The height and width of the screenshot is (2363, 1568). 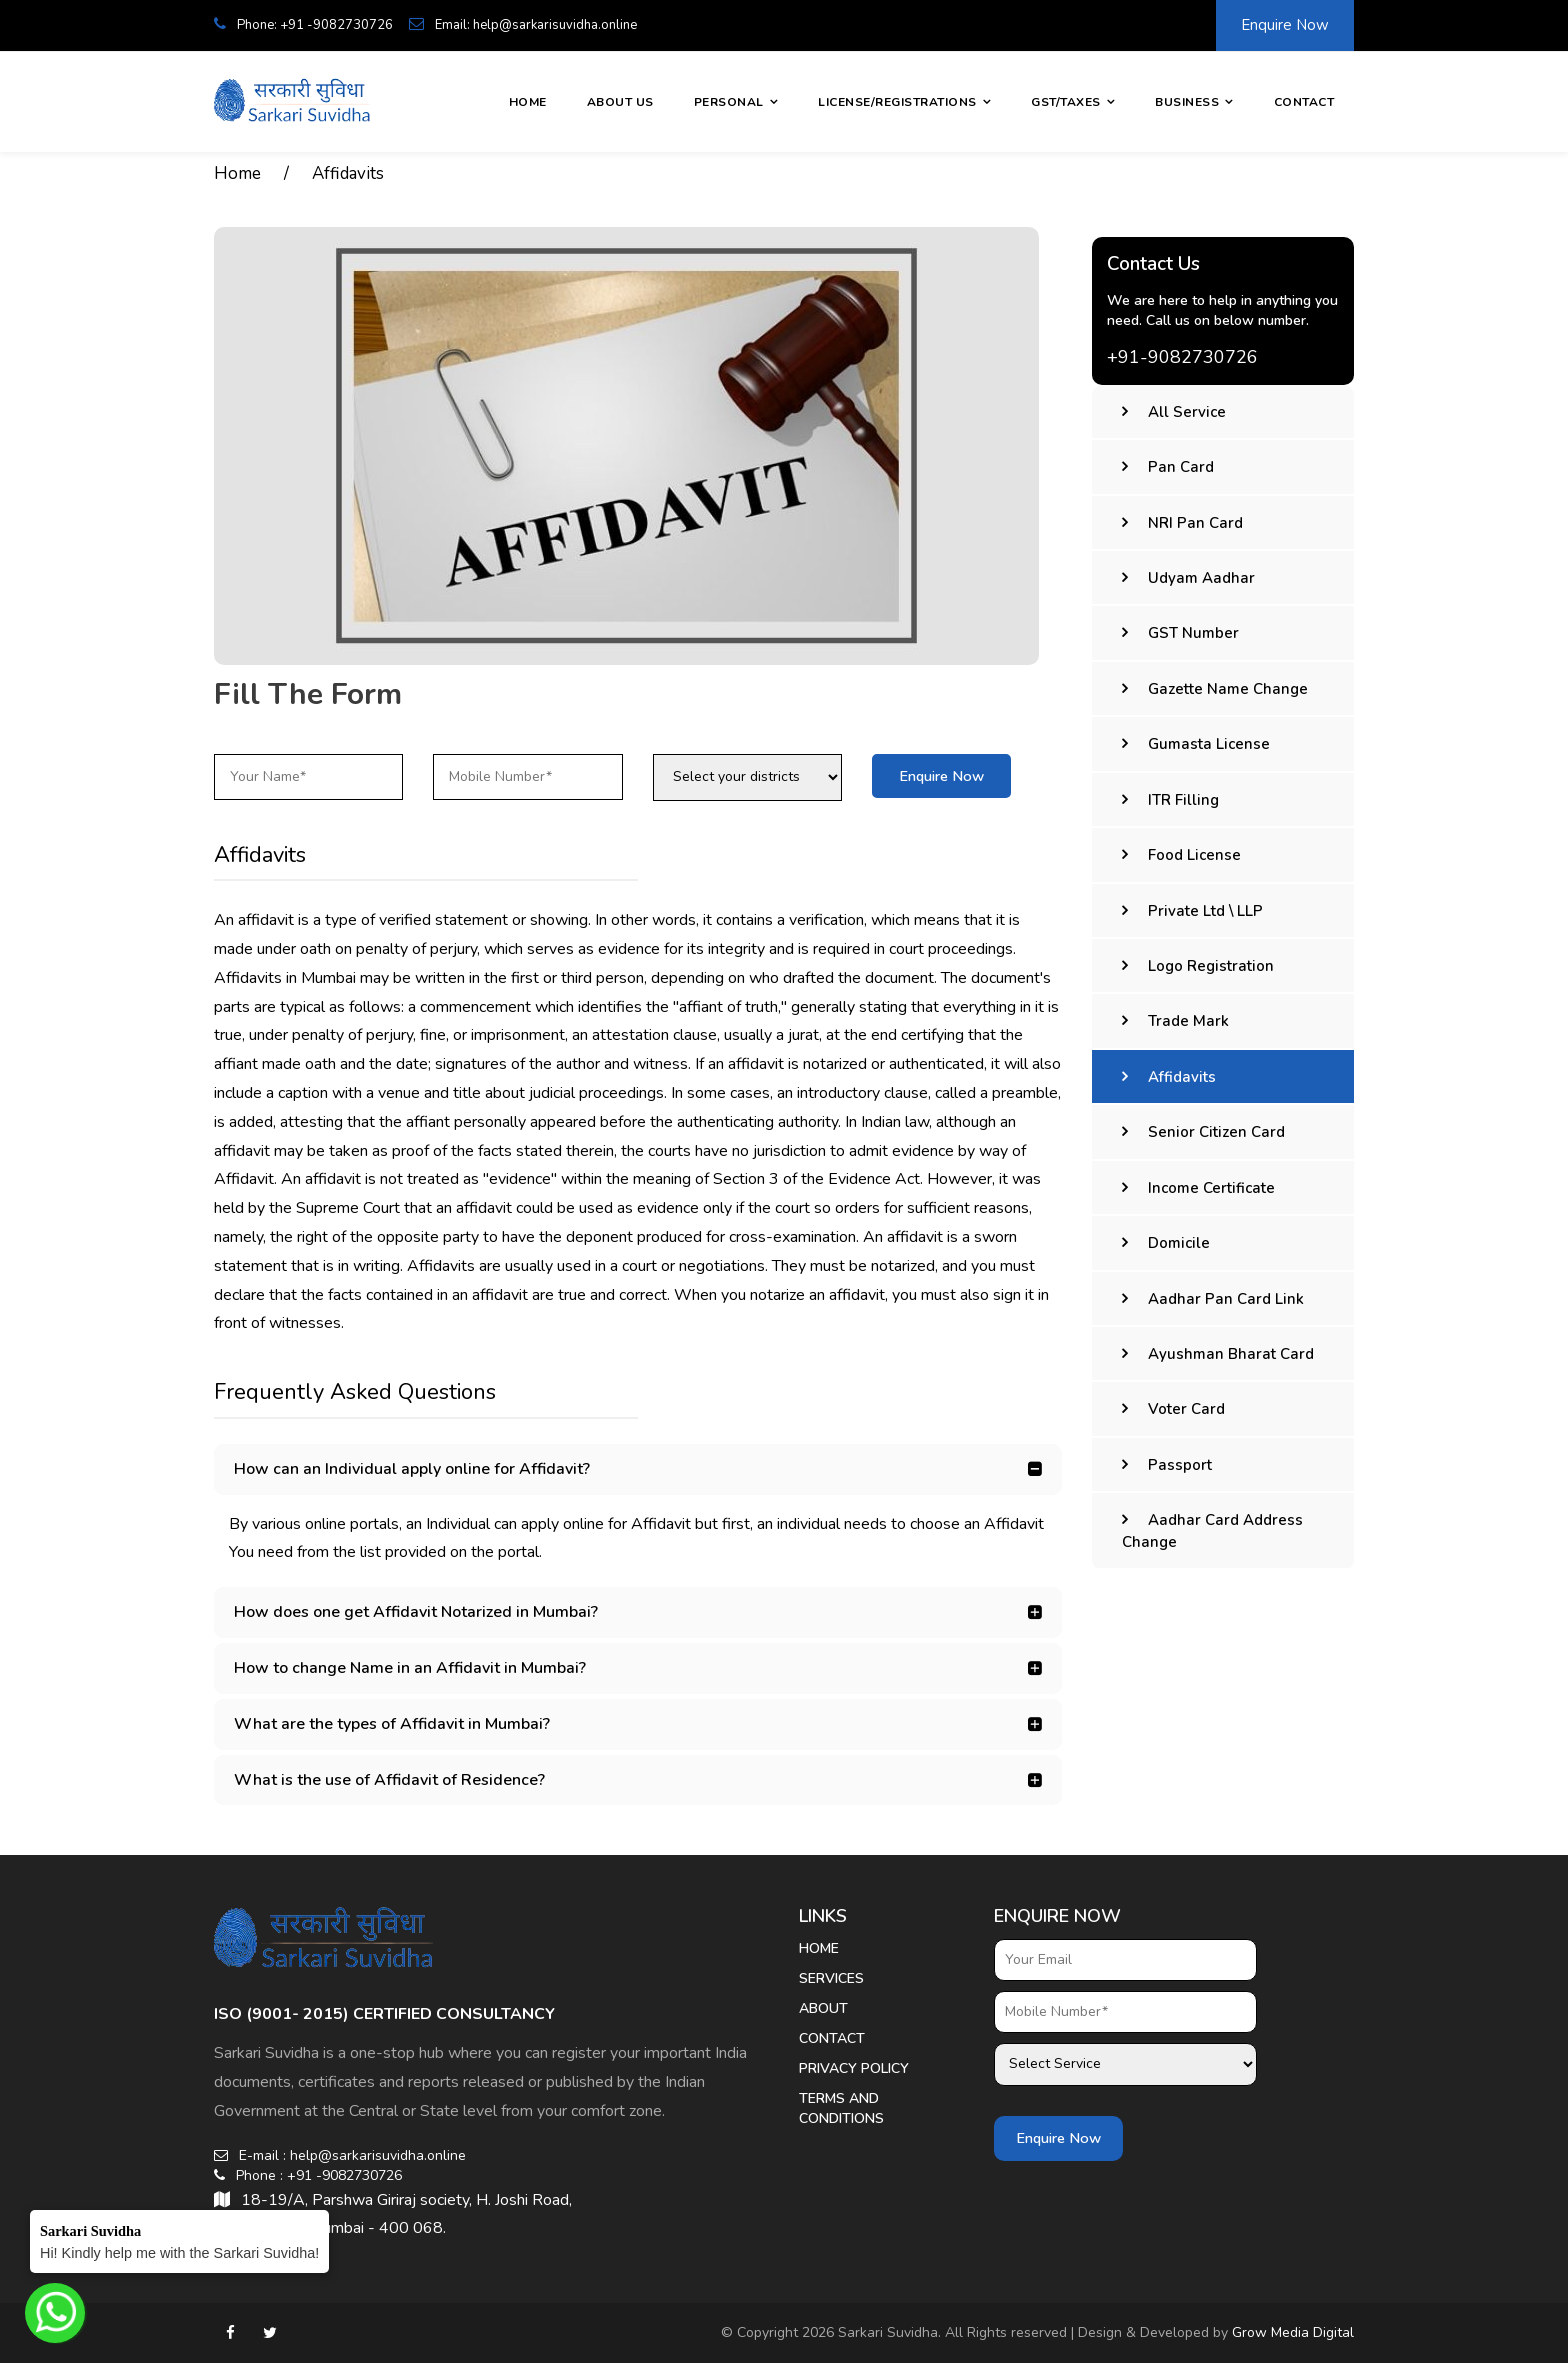 I want to click on Udyam Aadhar, so click(x=1201, y=578).